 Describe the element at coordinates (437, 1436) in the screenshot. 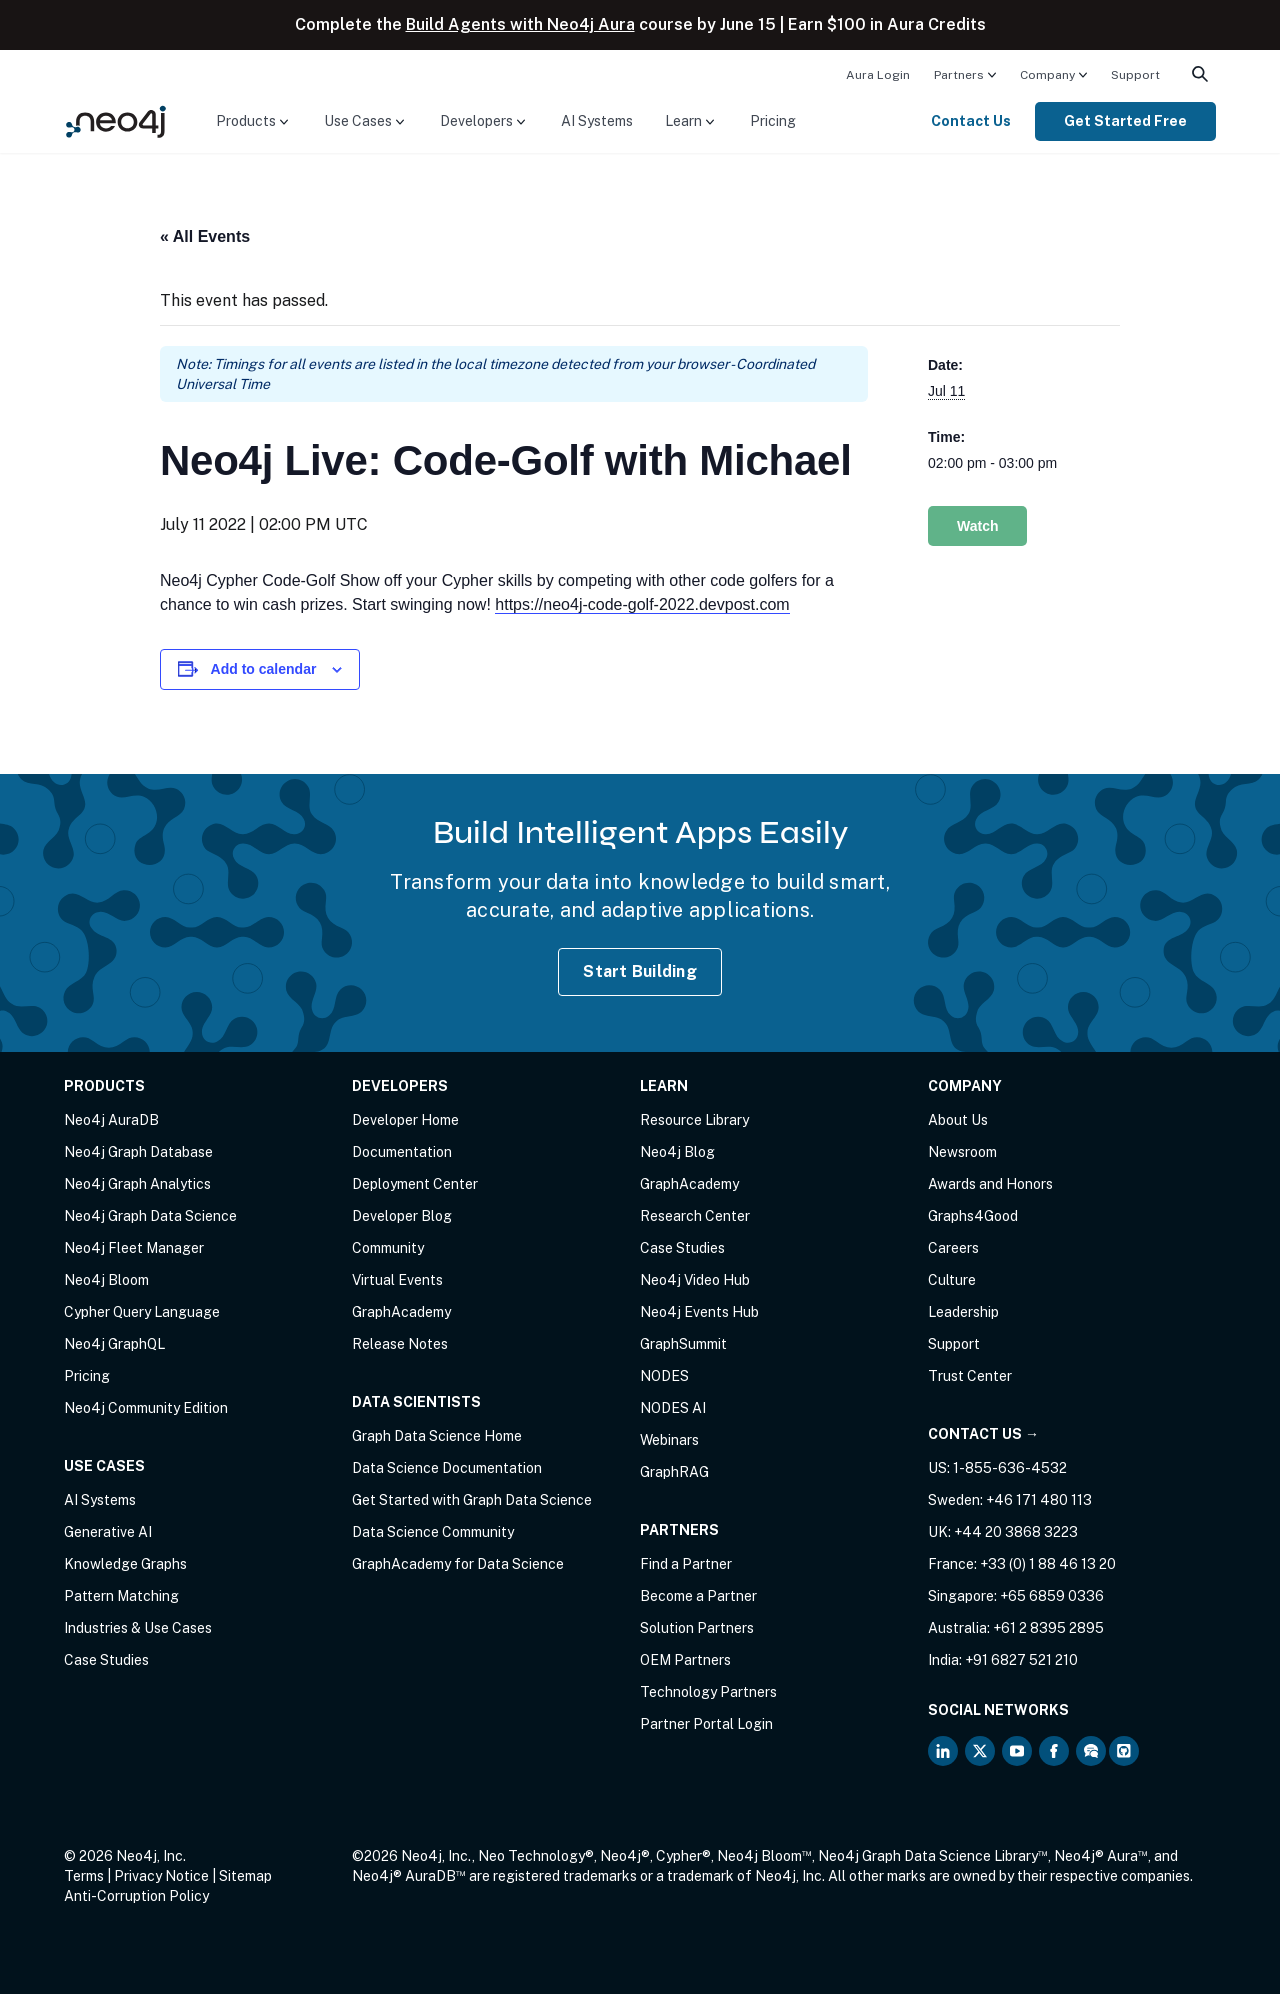

I see `Graph Data Science Home` at that location.